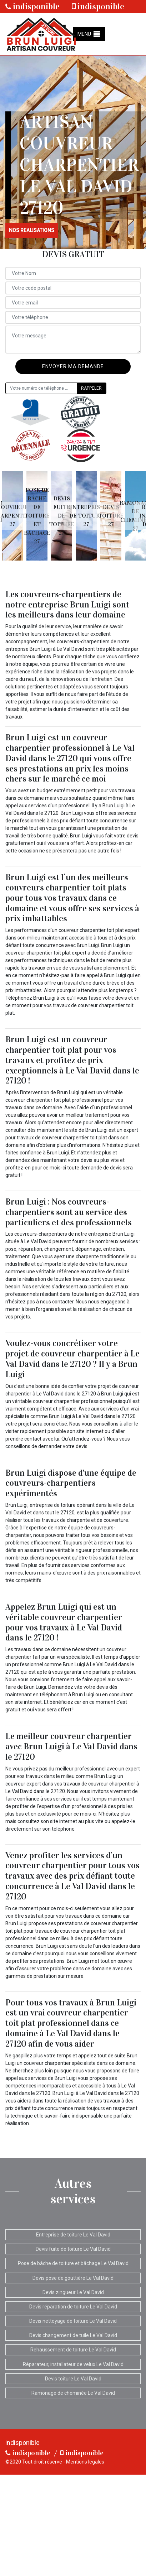  I want to click on Pose de bâche de toiture et bâchage Le Val David, so click(73, 2263).